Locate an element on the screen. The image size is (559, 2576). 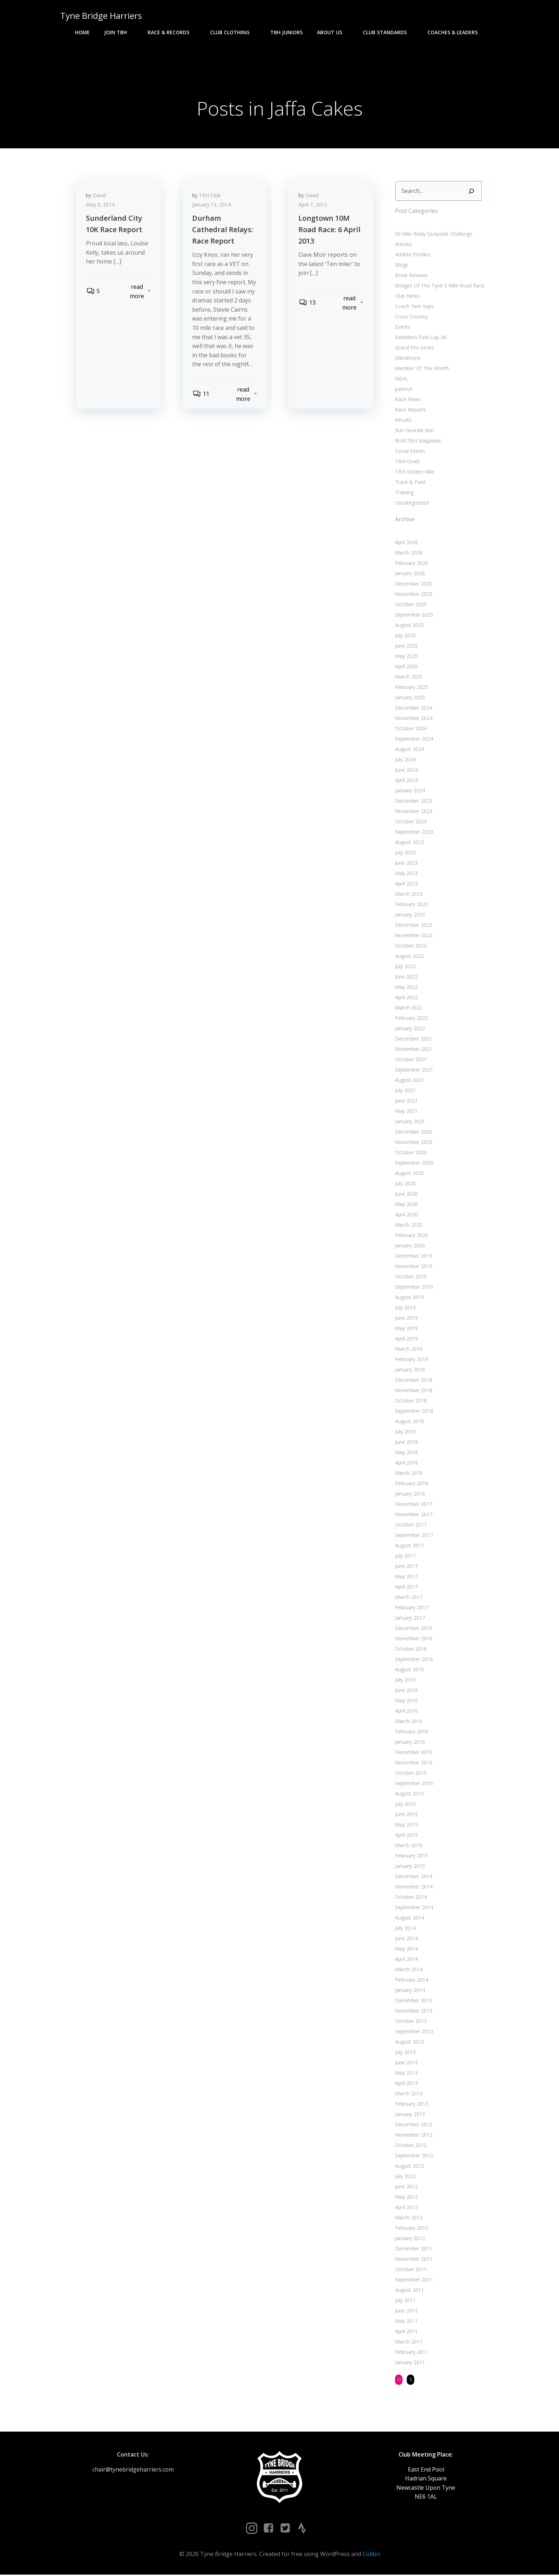
September 2019 is located at coordinates (414, 1287).